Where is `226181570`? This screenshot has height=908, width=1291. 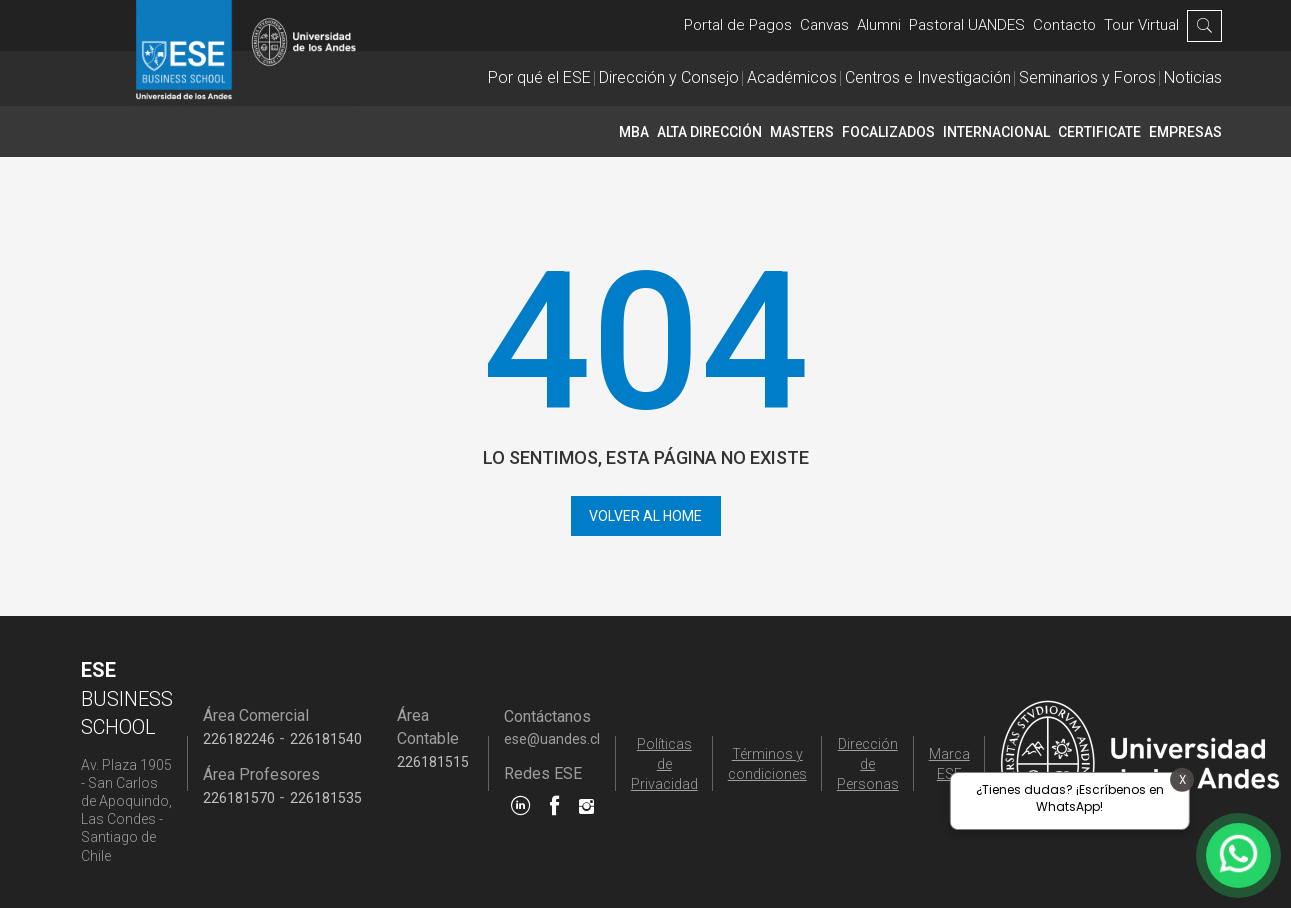 226181570 is located at coordinates (239, 798).